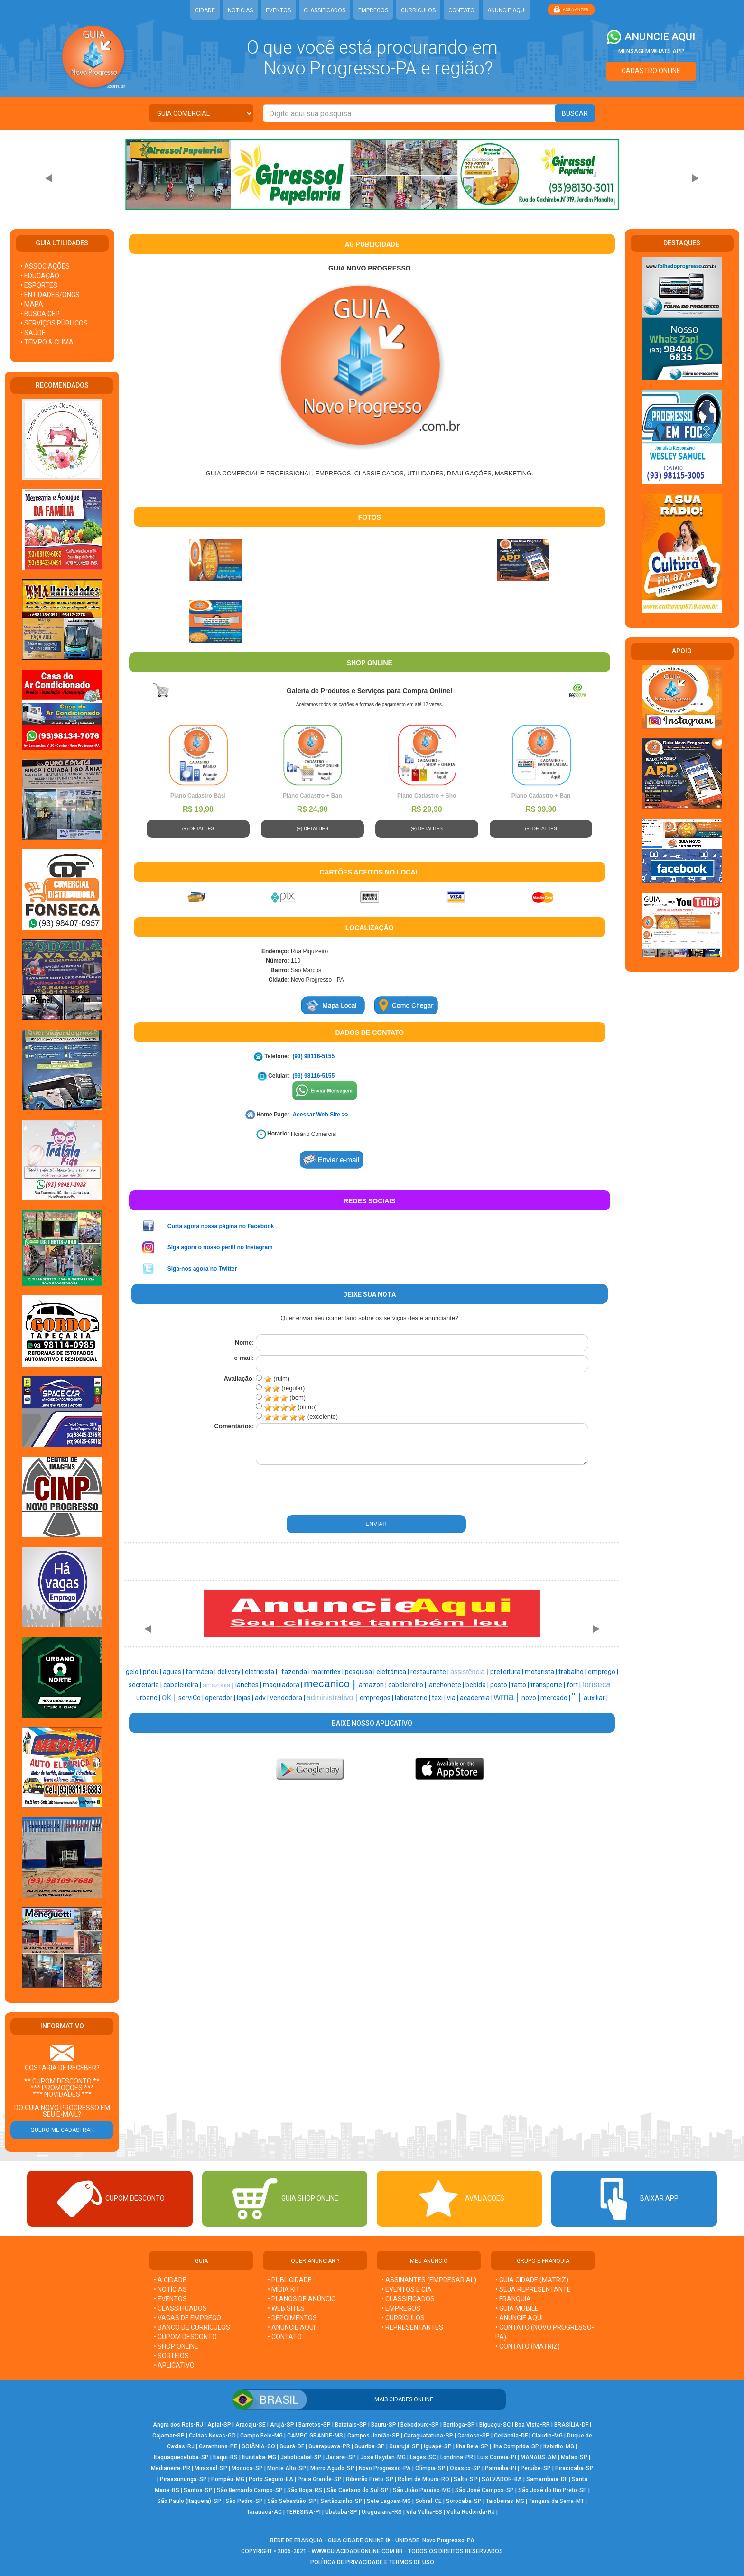 This screenshot has height=2576, width=744. I want to click on SALVADOR-BA, so click(502, 2479).